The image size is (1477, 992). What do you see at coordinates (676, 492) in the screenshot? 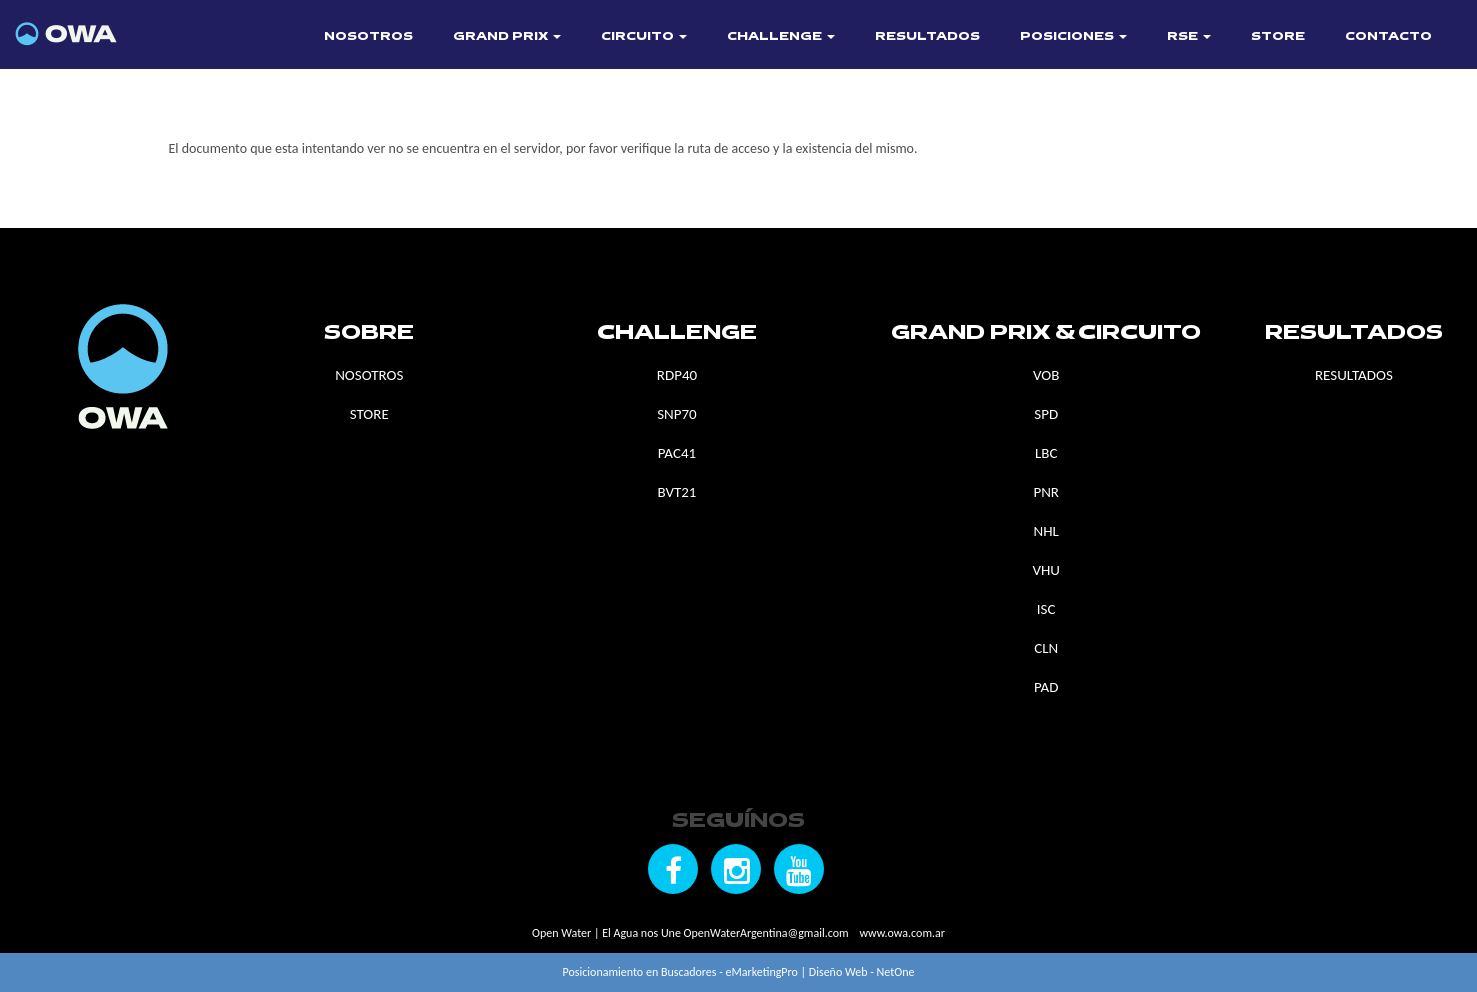
I see `BVT21` at bounding box center [676, 492].